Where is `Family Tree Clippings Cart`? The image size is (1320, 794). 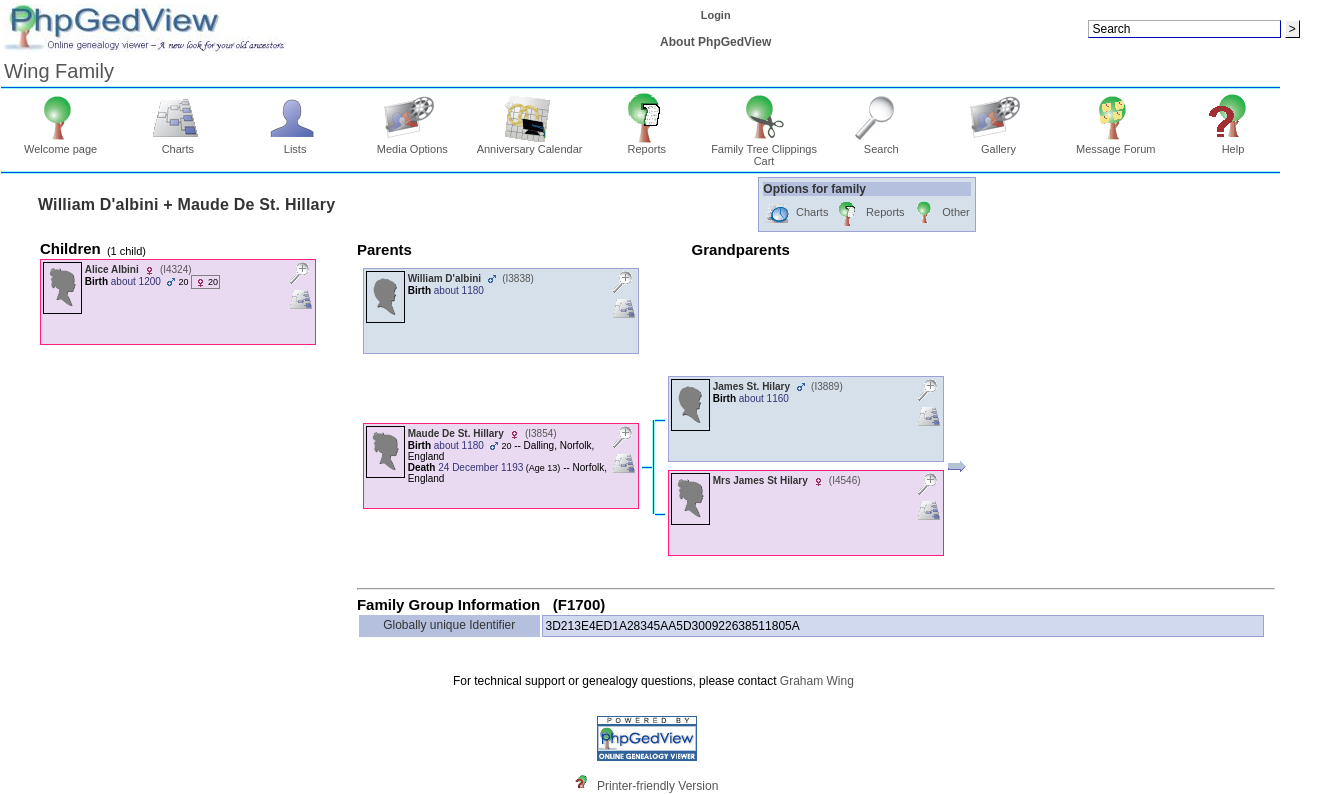 Family Tree Clippings Cart is located at coordinates (764, 150).